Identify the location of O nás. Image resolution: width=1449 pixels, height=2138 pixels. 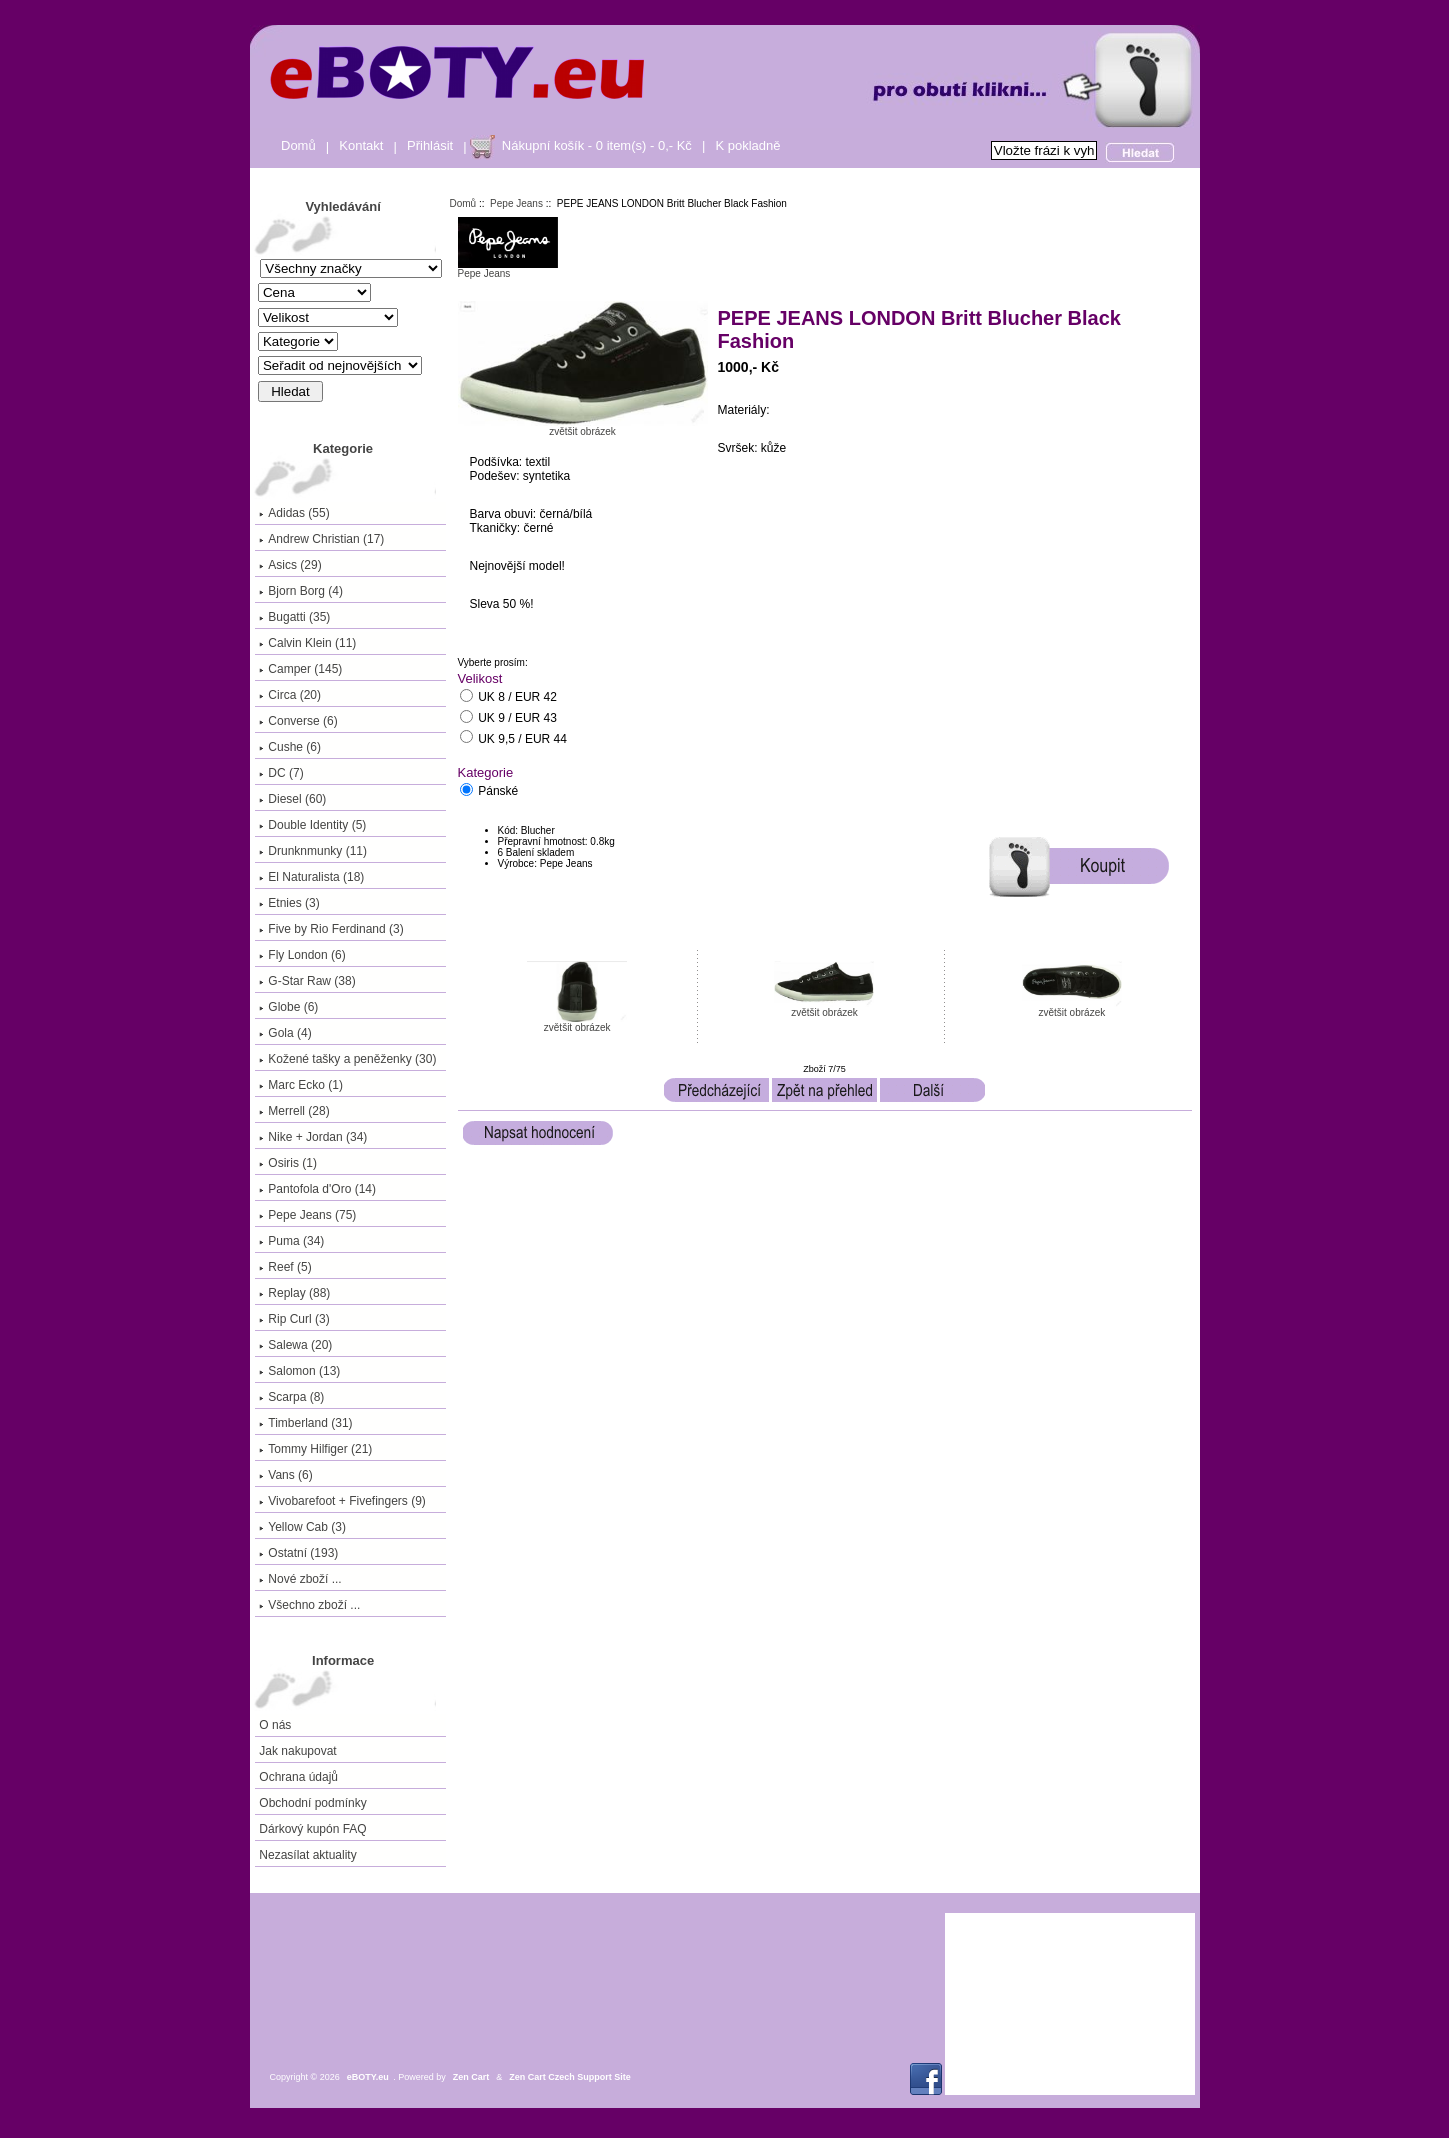
(275, 1725).